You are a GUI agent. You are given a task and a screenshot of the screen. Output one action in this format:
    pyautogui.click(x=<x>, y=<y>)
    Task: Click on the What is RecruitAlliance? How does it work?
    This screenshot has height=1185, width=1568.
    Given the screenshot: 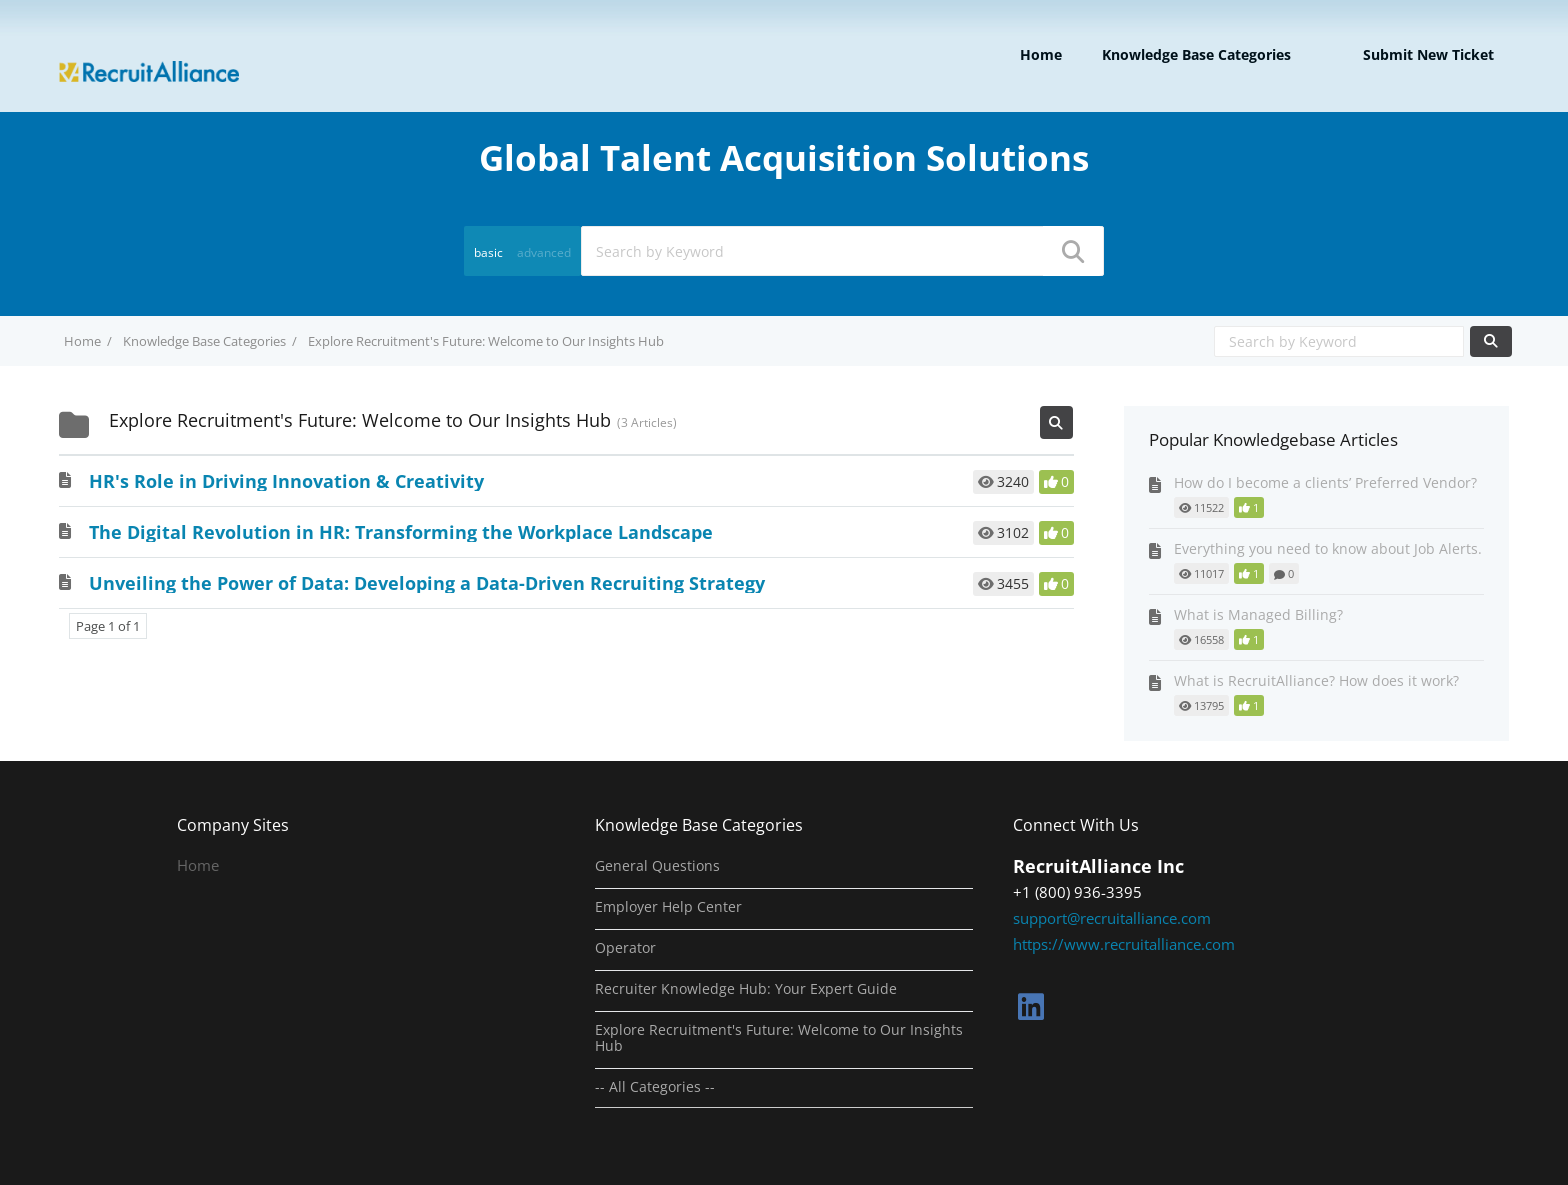 What is the action you would take?
    pyautogui.click(x=1316, y=680)
    